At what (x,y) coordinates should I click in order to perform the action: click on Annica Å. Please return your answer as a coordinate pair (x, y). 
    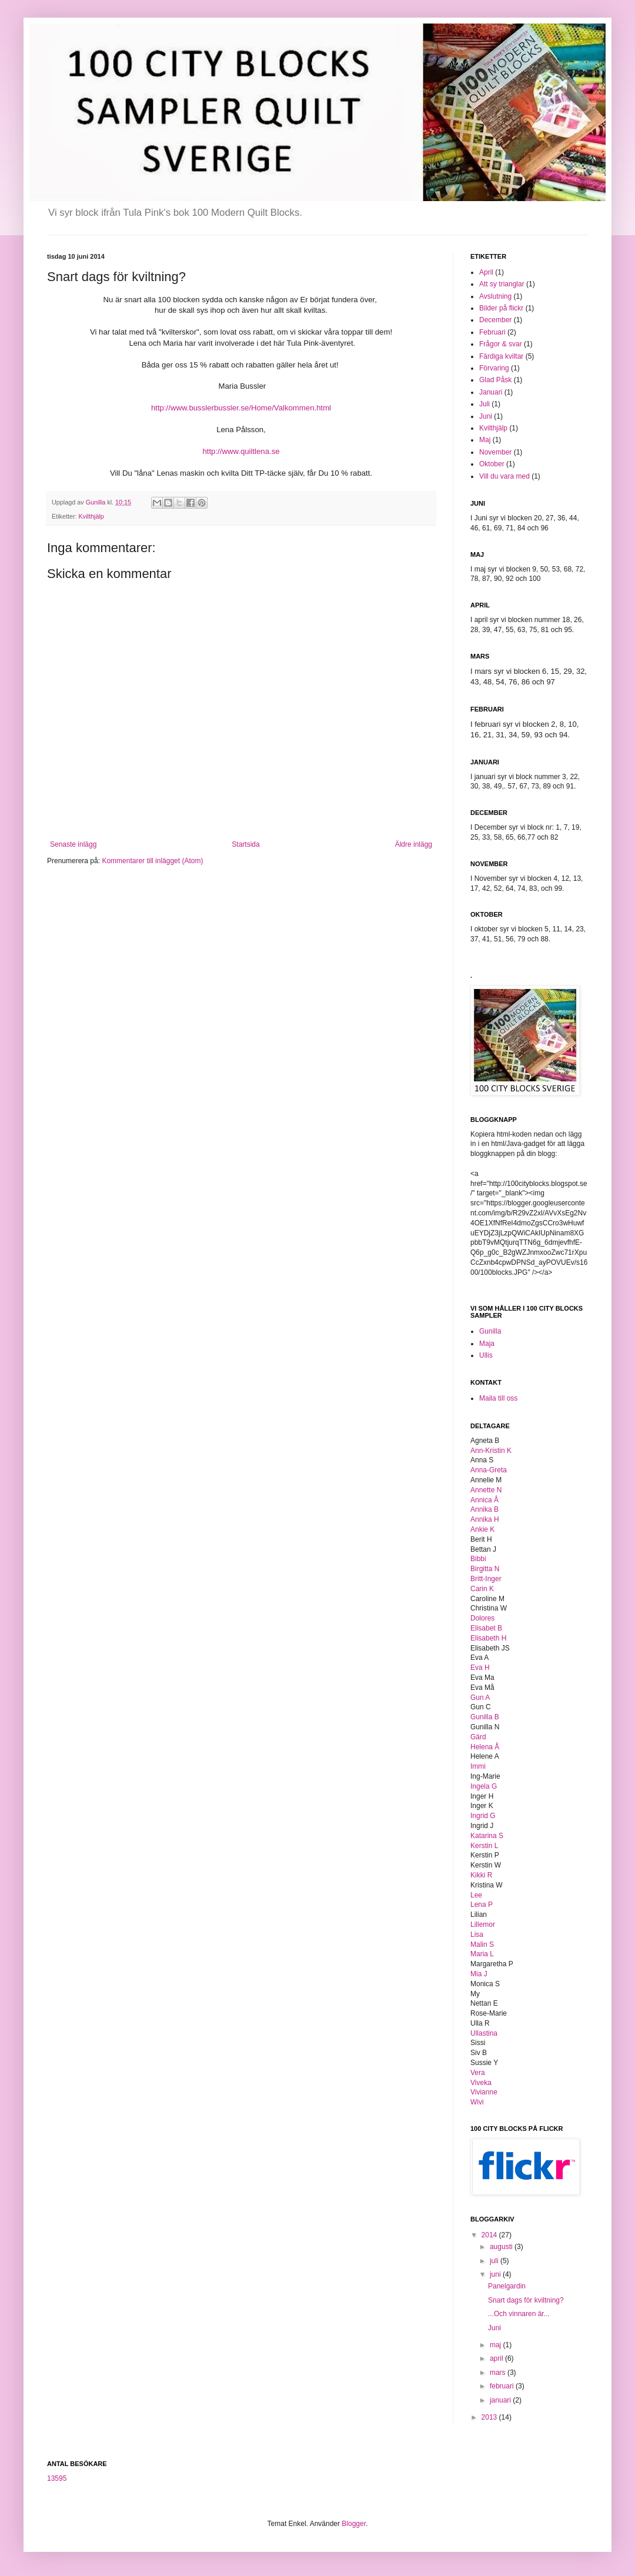
    Looking at the image, I should click on (484, 1500).